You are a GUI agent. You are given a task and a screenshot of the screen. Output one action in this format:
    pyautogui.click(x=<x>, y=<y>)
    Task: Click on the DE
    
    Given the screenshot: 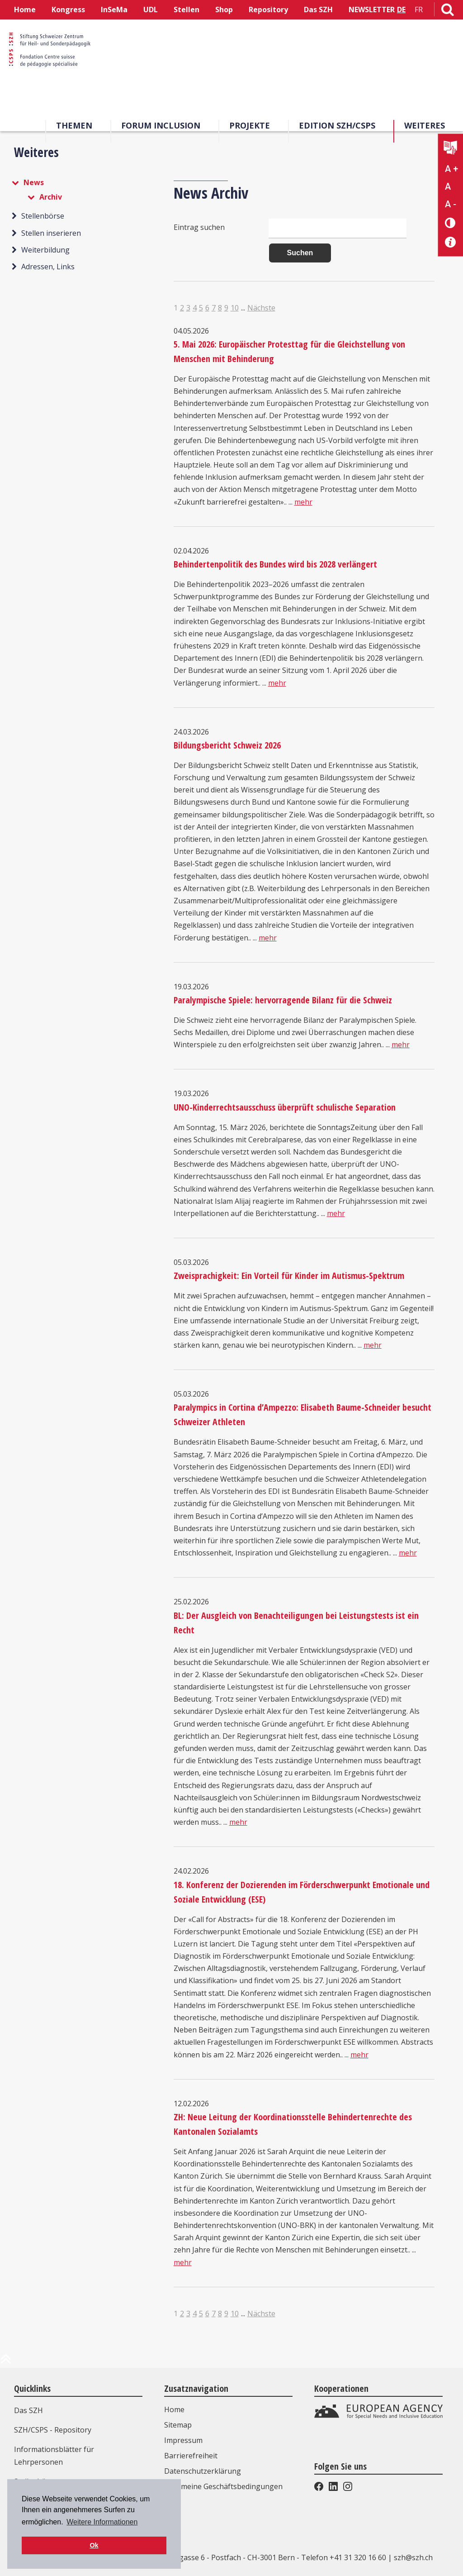 What is the action you would take?
    pyautogui.click(x=401, y=9)
    